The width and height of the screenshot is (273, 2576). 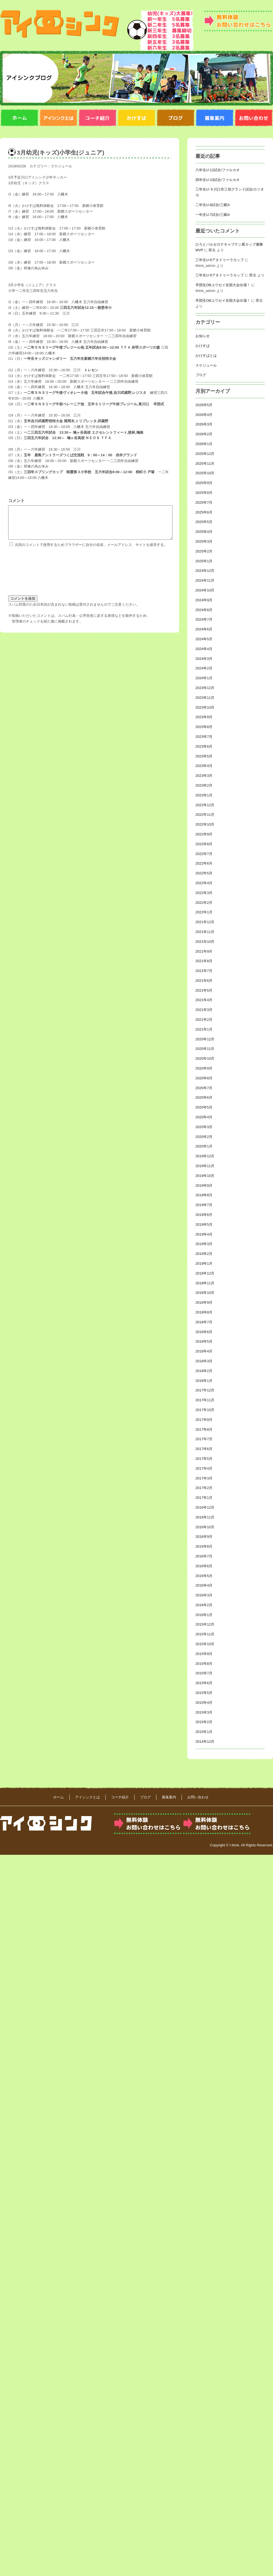 I want to click on 2017年1月, so click(x=203, y=1498).